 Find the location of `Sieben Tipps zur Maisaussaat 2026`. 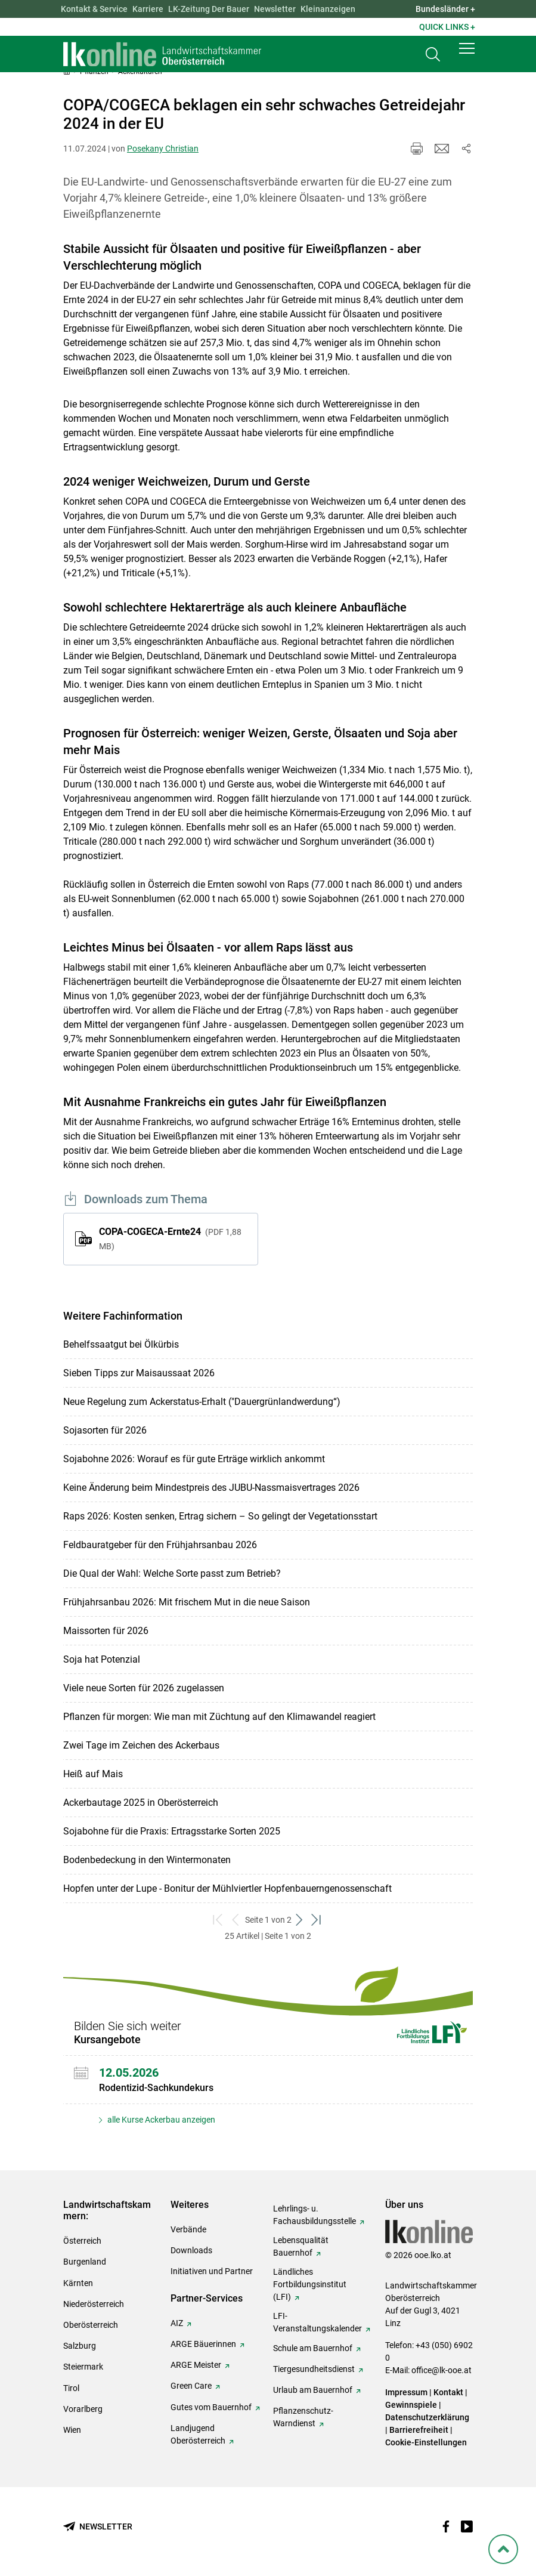

Sieben Tipps zur Maisaussaat 2026 is located at coordinates (139, 1373).